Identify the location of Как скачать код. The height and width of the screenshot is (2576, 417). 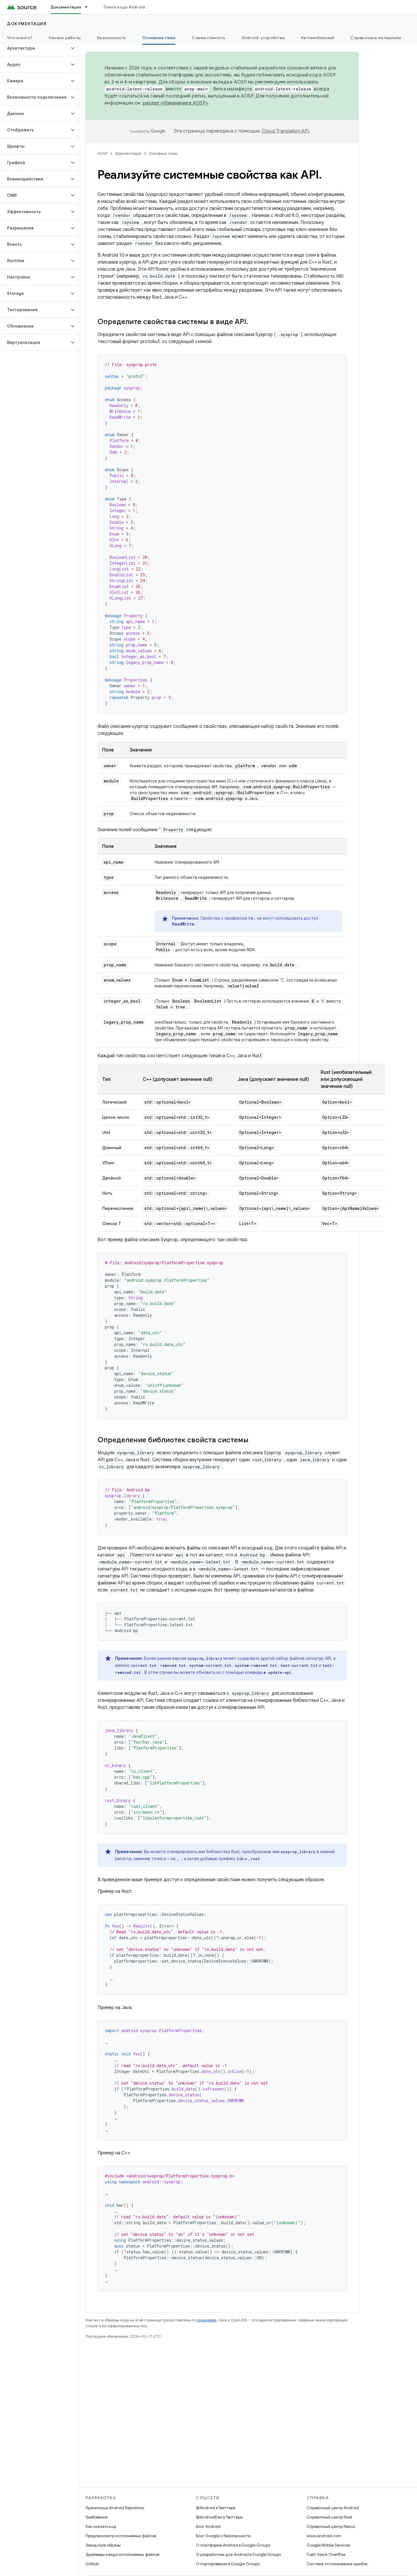
(101, 2526).